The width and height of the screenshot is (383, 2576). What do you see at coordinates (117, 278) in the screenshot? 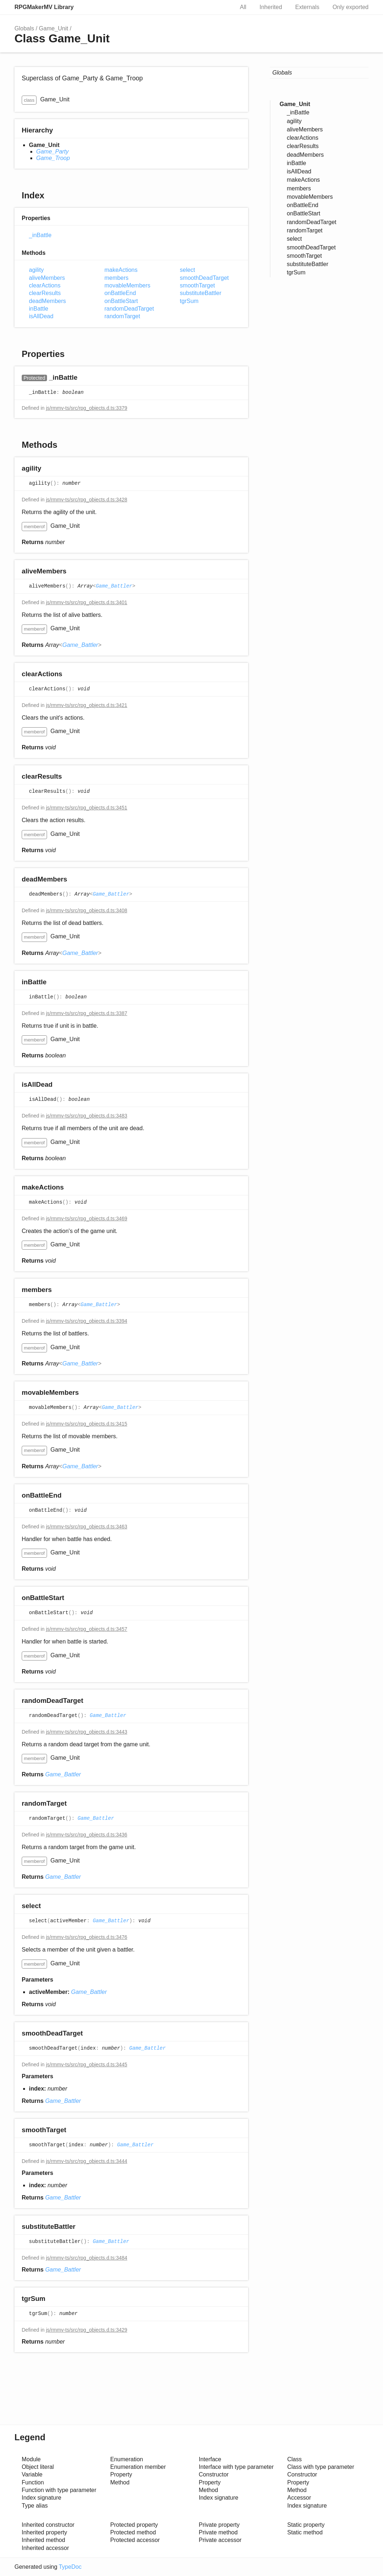
I see `members` at bounding box center [117, 278].